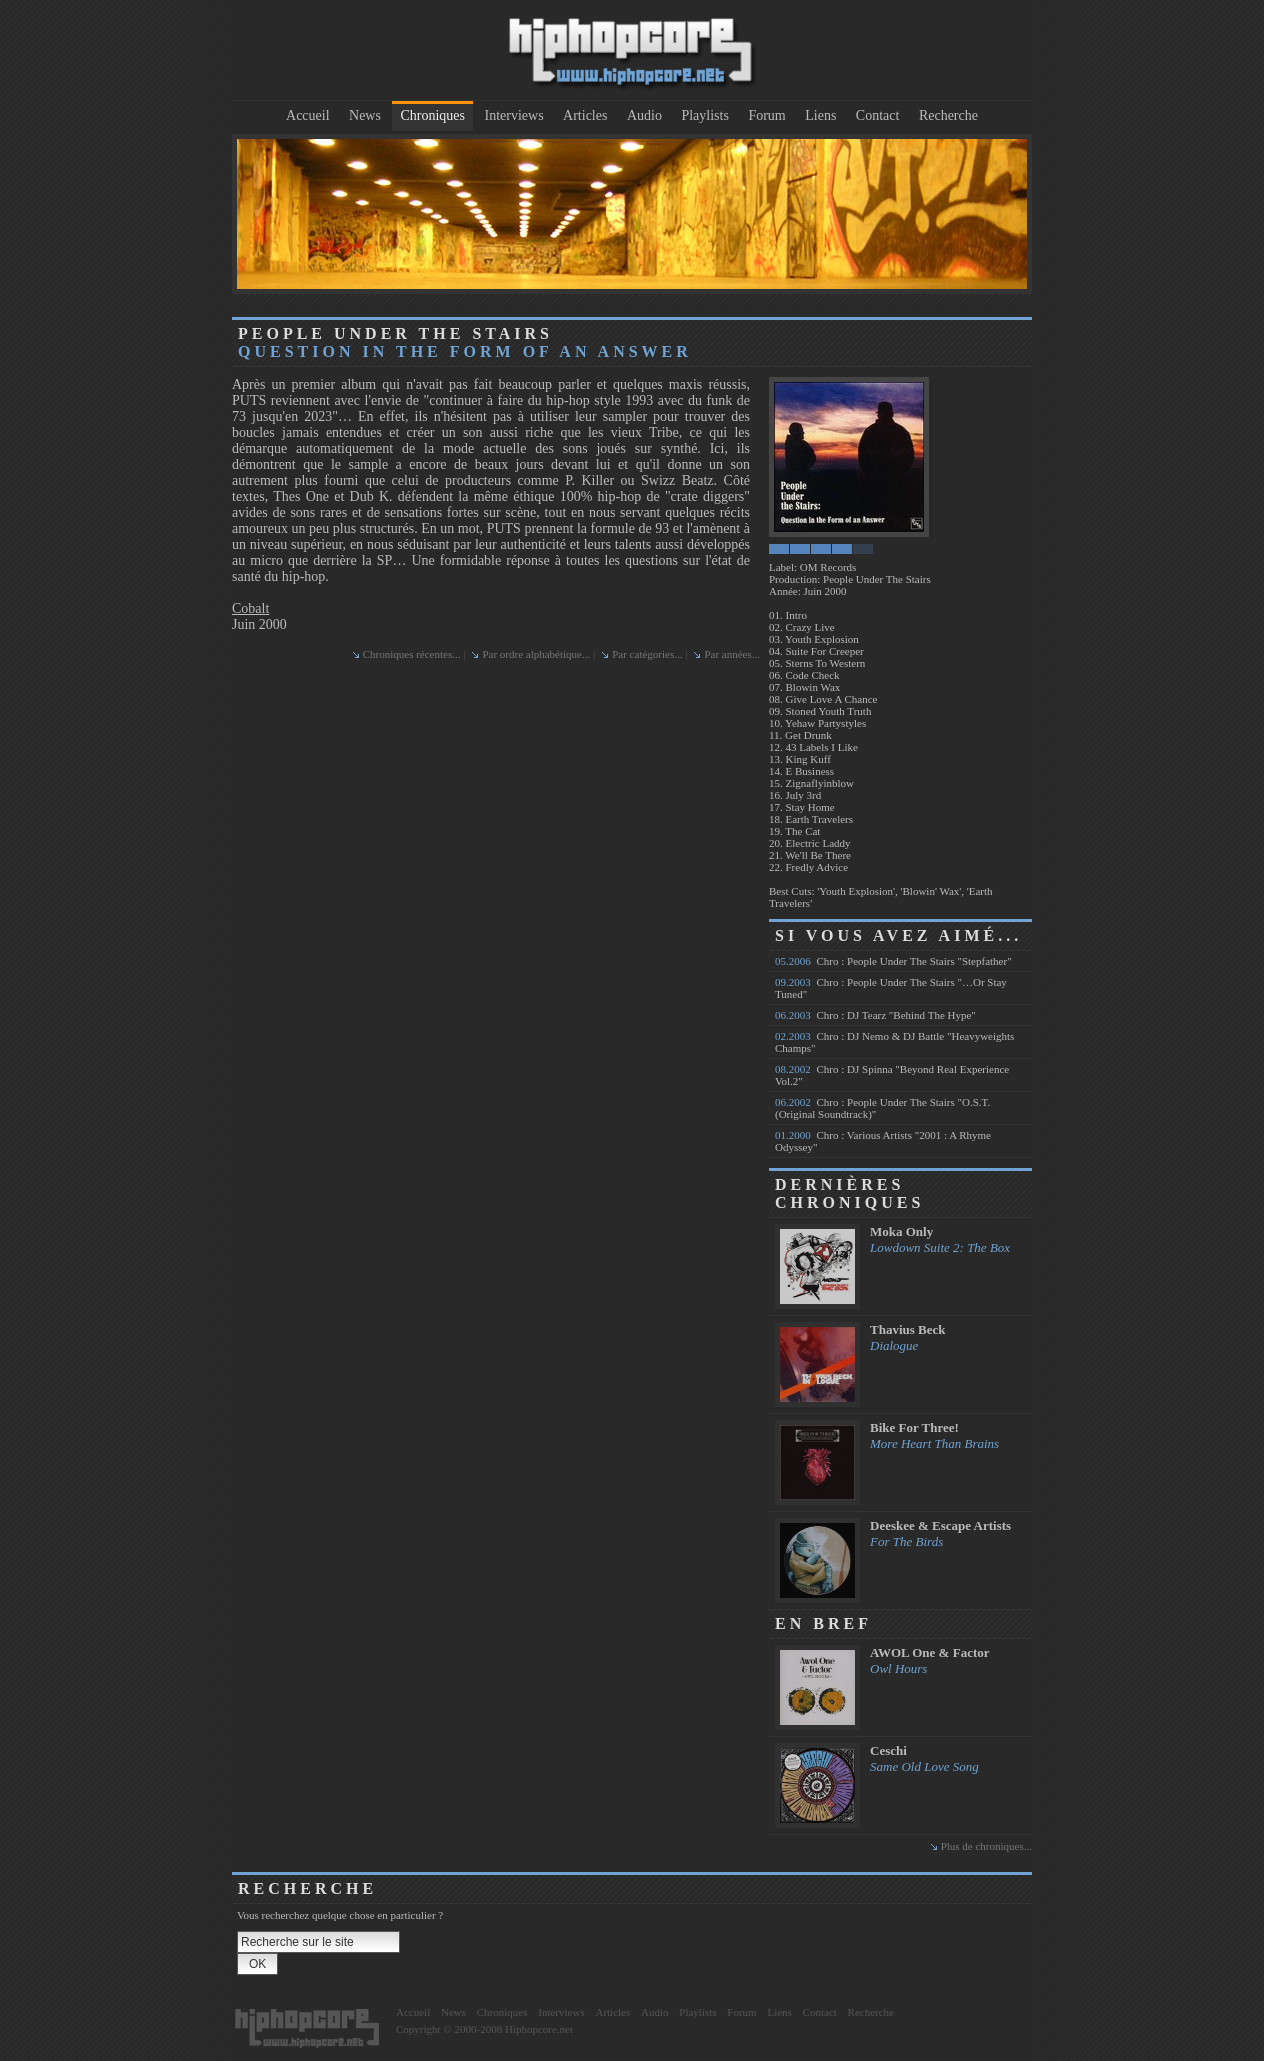 Image resolution: width=1264 pixels, height=2061 pixels. Describe the element at coordinates (432, 115) in the screenshot. I see `Chroniques` at that location.